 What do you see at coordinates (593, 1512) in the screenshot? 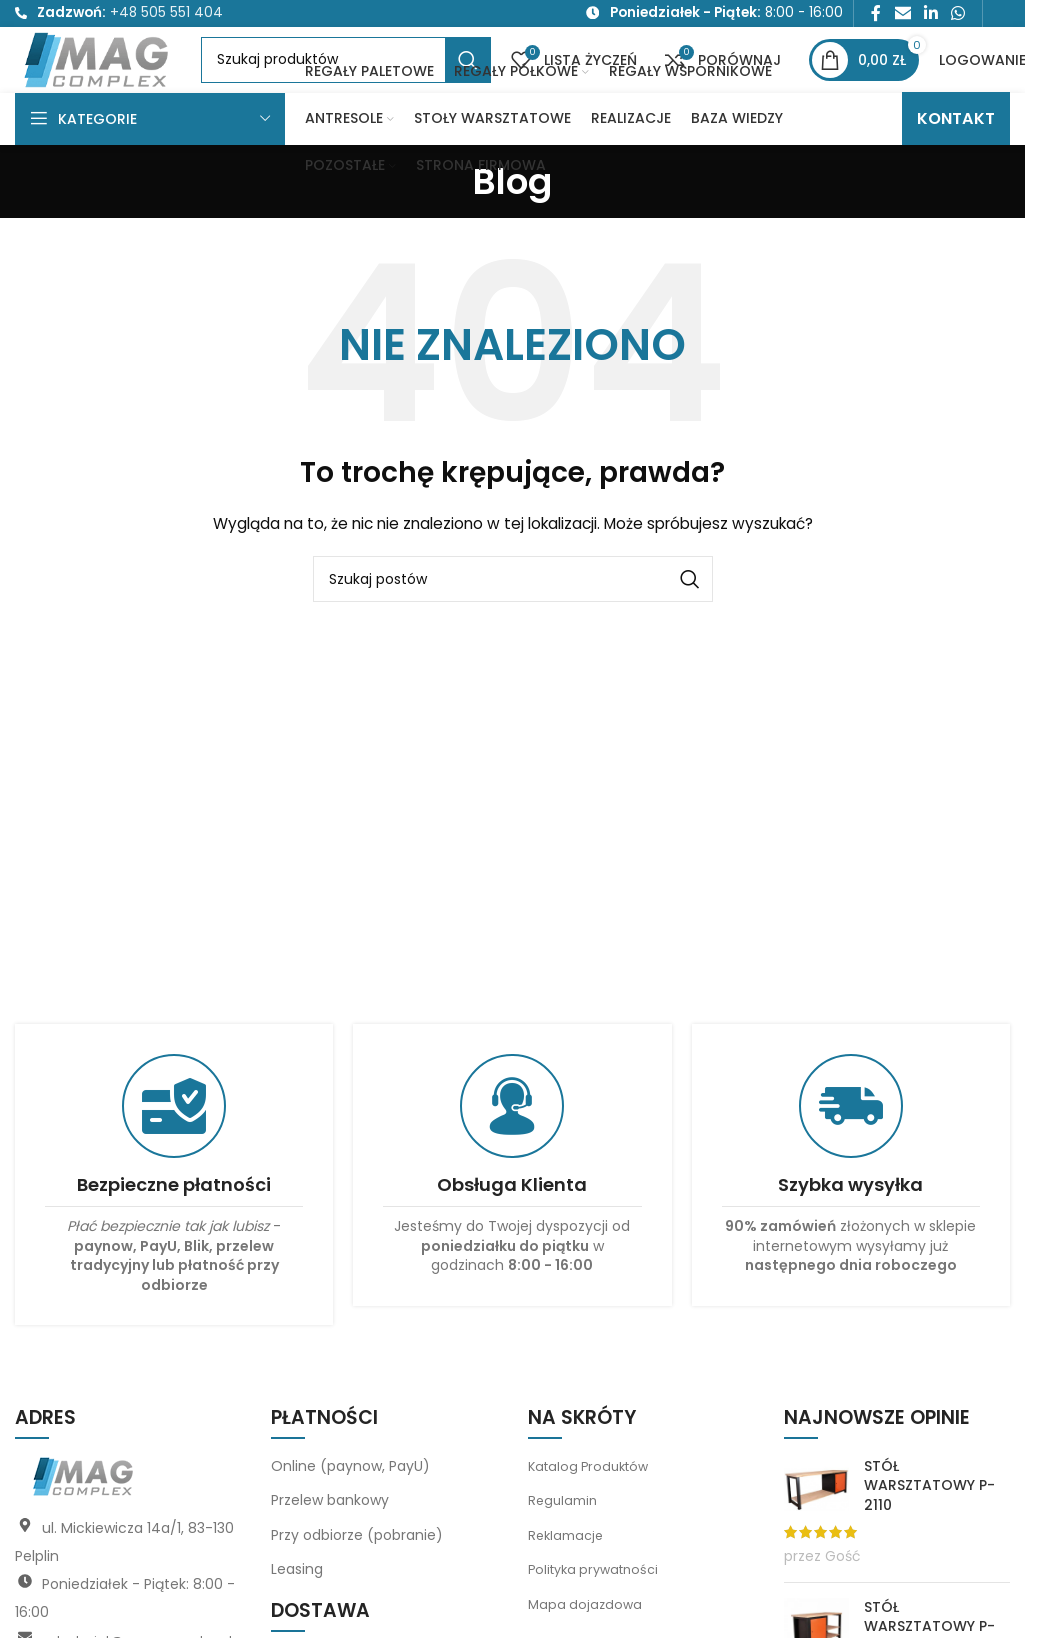
I see `Katalog Produktów` at bounding box center [593, 1512].